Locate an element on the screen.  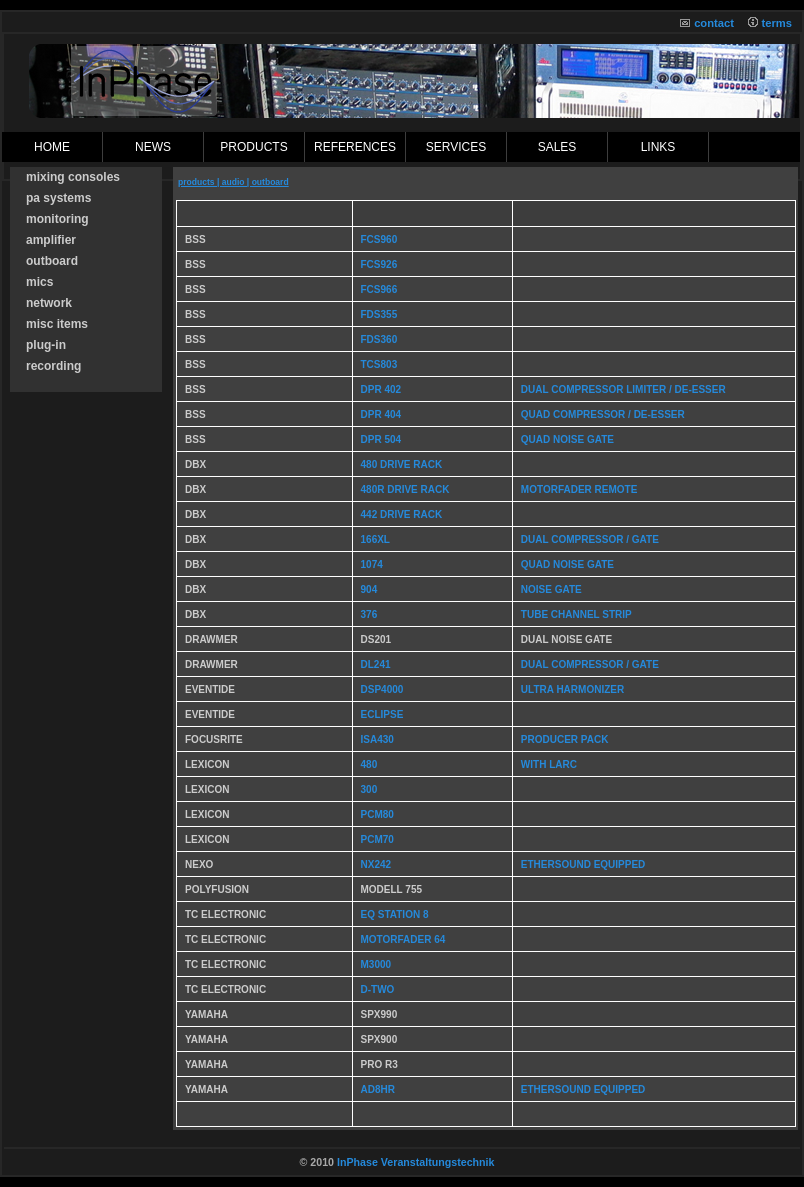
terms is located at coordinates (777, 23).